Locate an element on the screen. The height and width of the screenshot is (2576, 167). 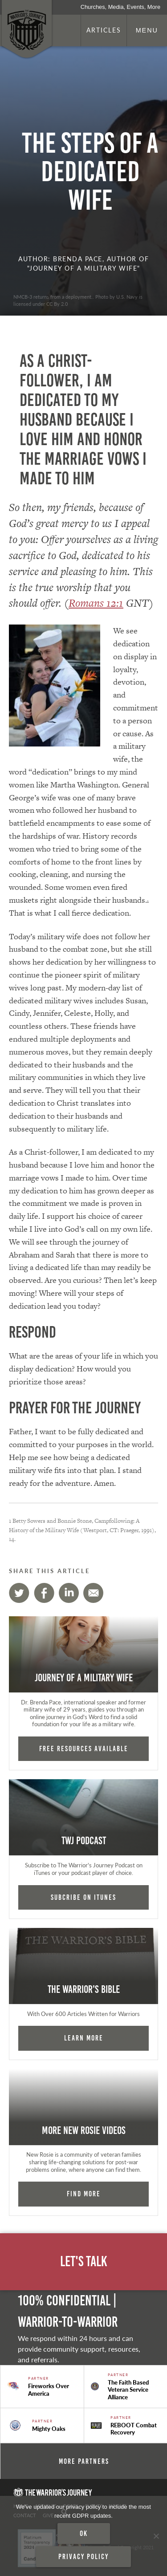
Subcribe on iTunes is located at coordinates (83, 1897).